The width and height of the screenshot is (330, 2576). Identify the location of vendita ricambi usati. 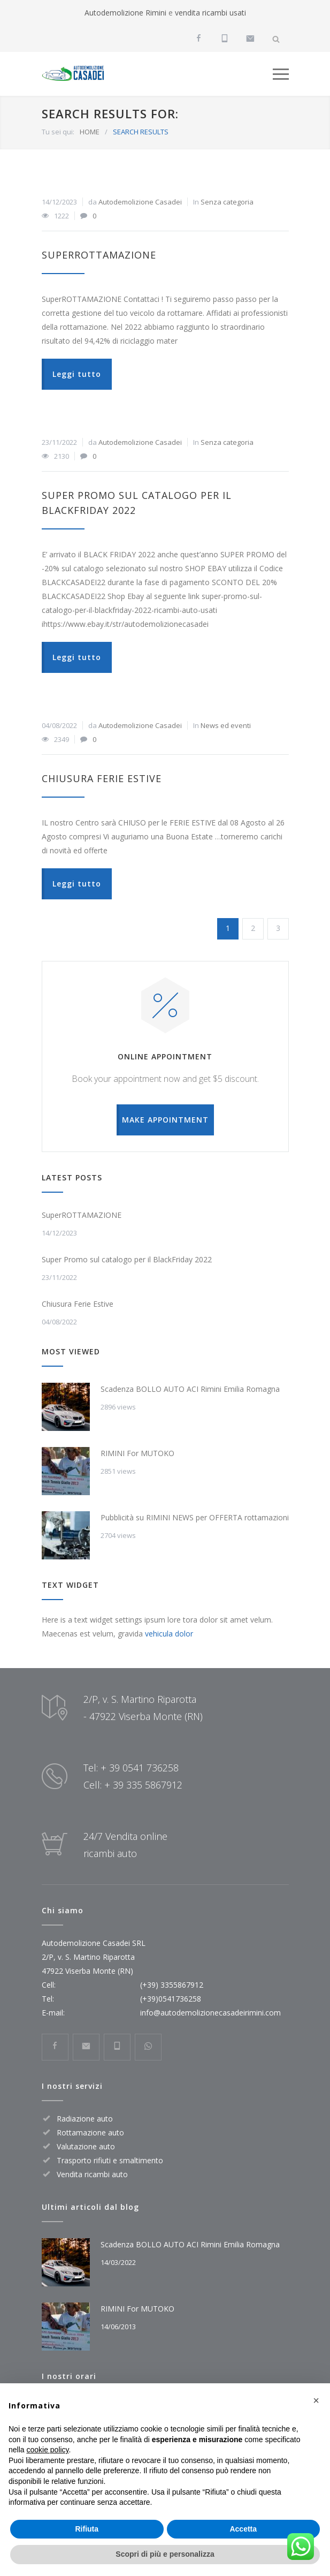
(210, 12).